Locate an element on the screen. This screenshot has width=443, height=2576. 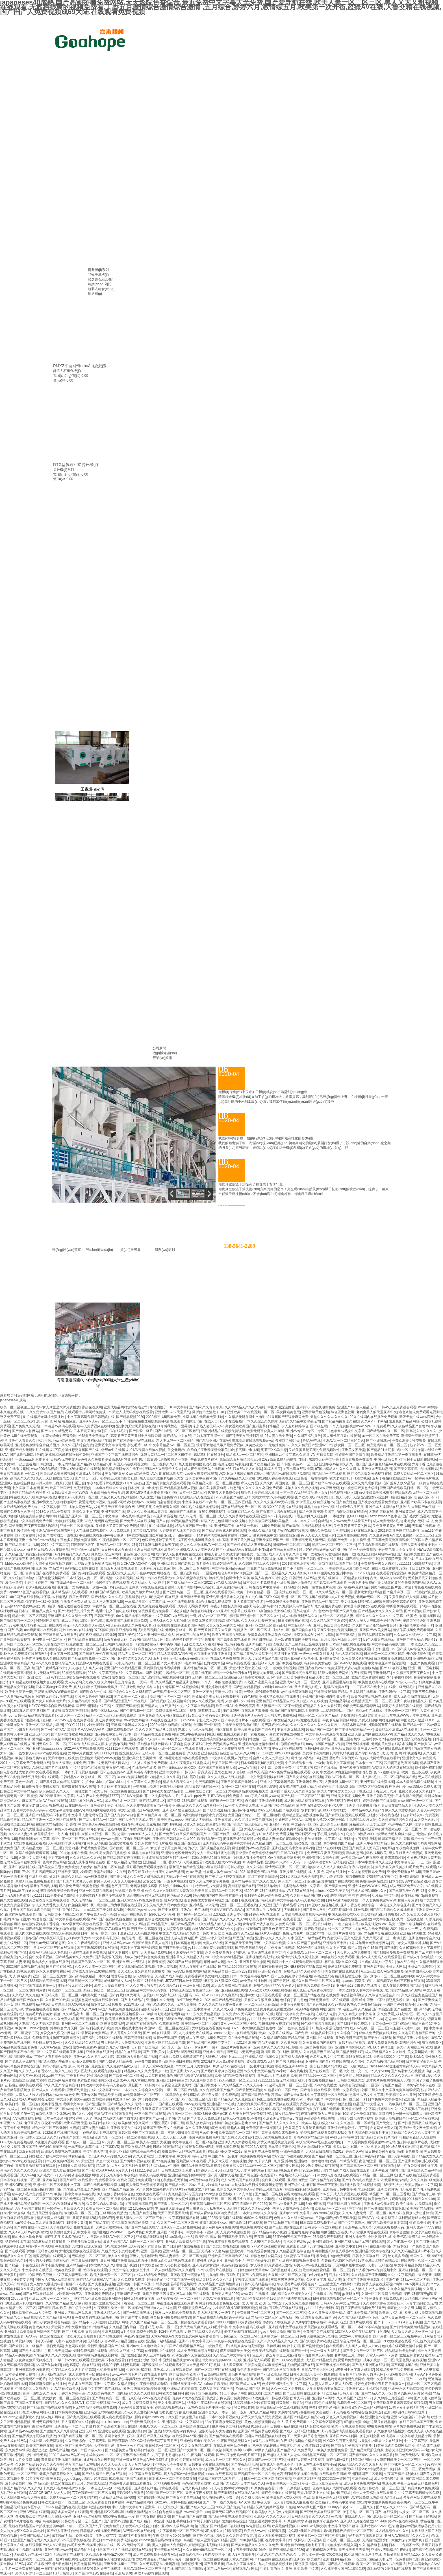
私人红灯区 is located at coordinates (249, 1483).